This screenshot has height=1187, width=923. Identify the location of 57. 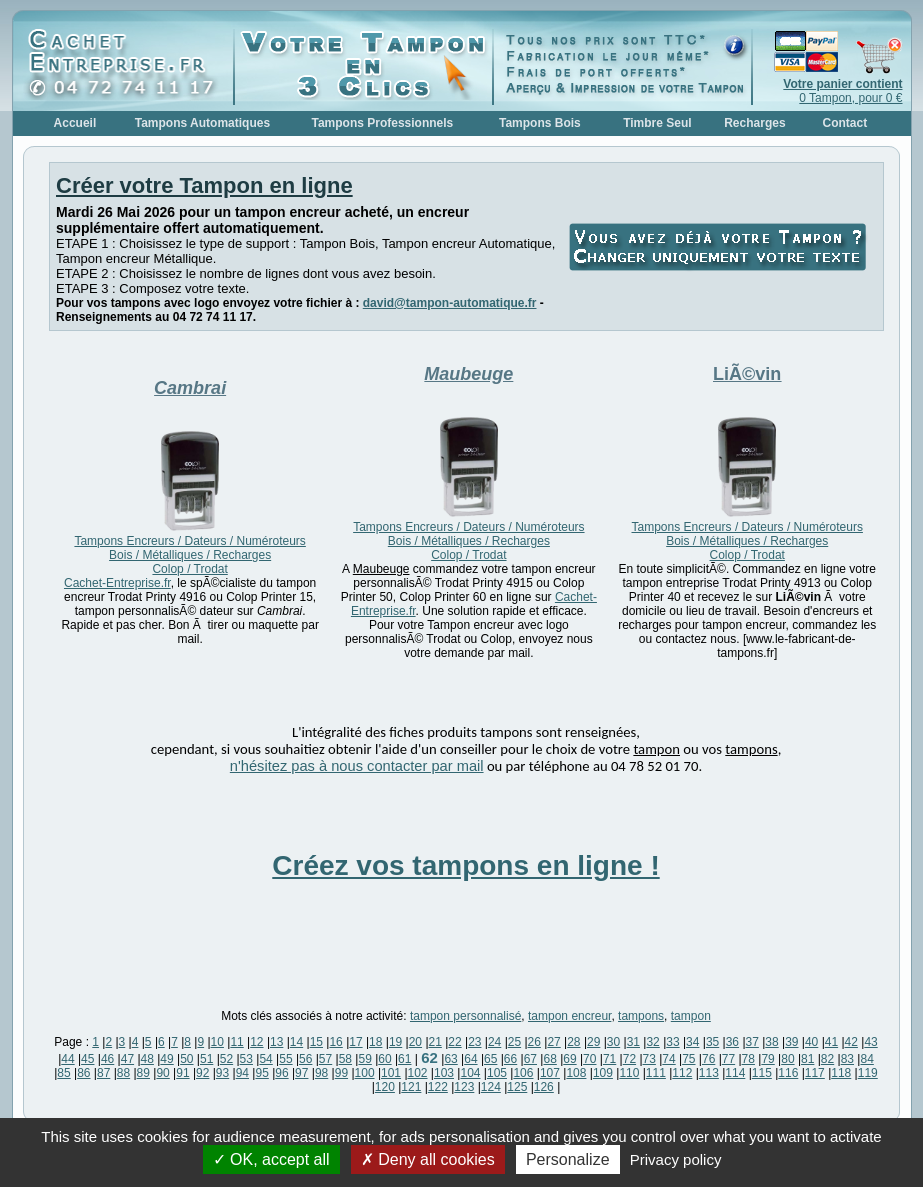
(325, 1059).